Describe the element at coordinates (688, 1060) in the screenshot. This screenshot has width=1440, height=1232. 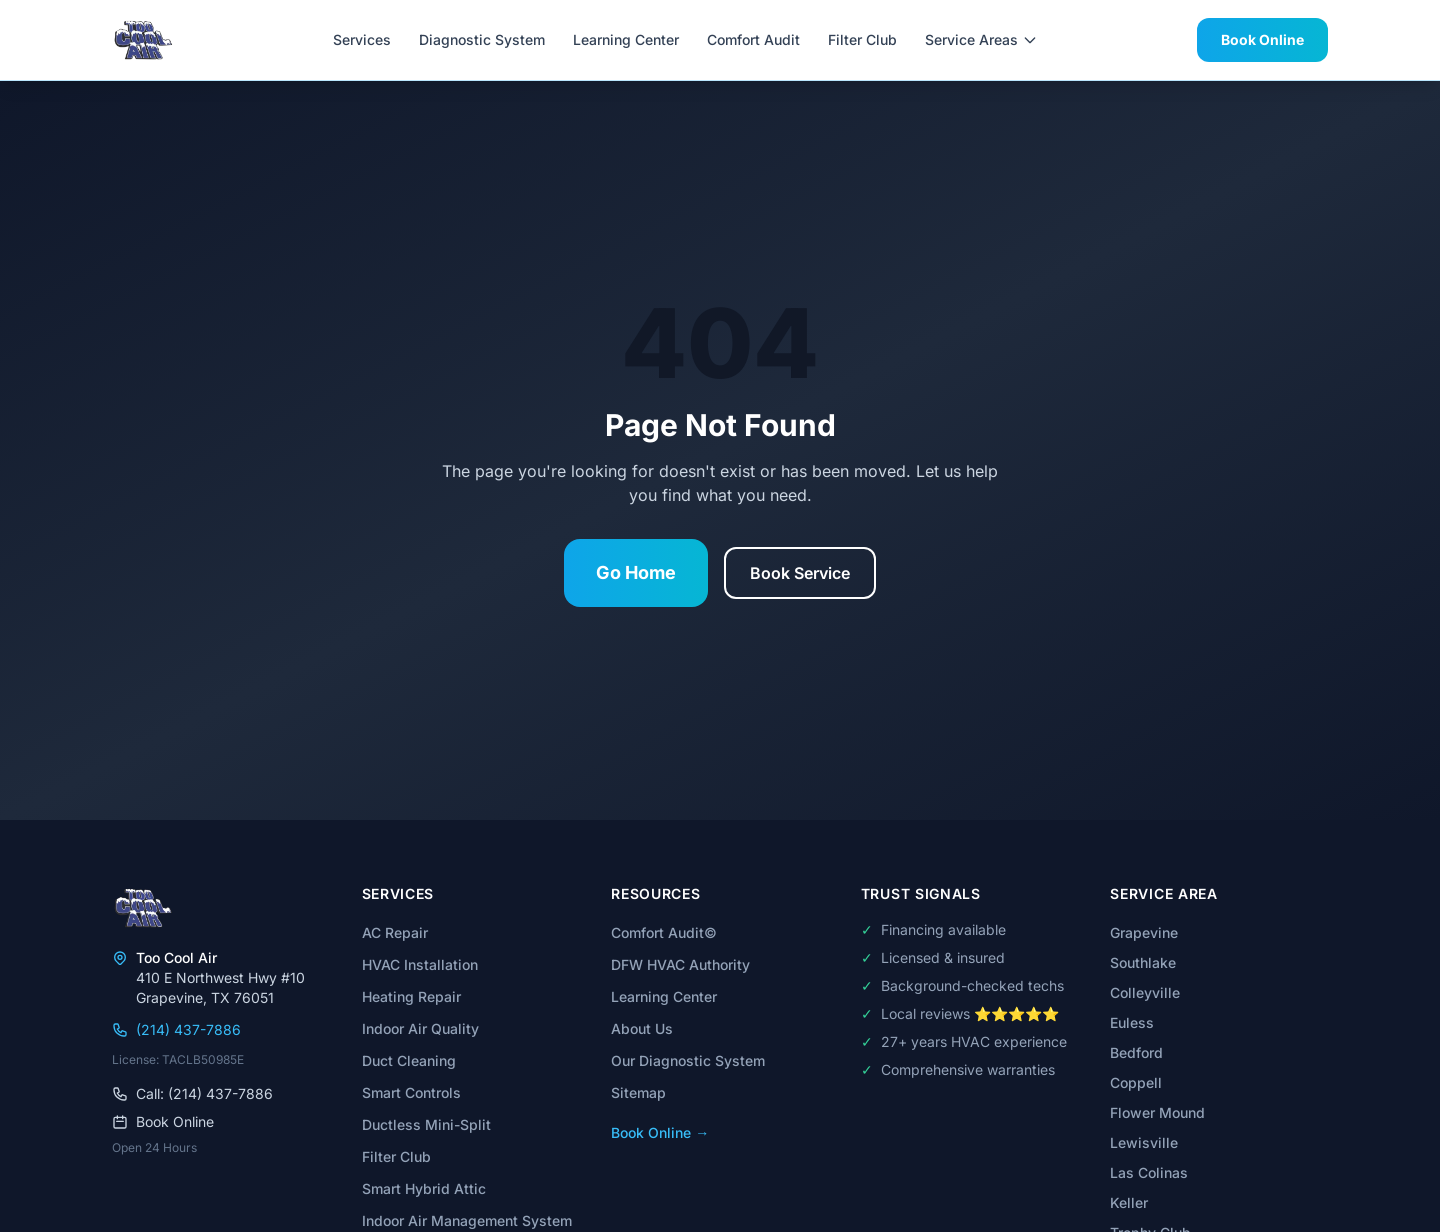
I see `Our Diagnostic System` at that location.